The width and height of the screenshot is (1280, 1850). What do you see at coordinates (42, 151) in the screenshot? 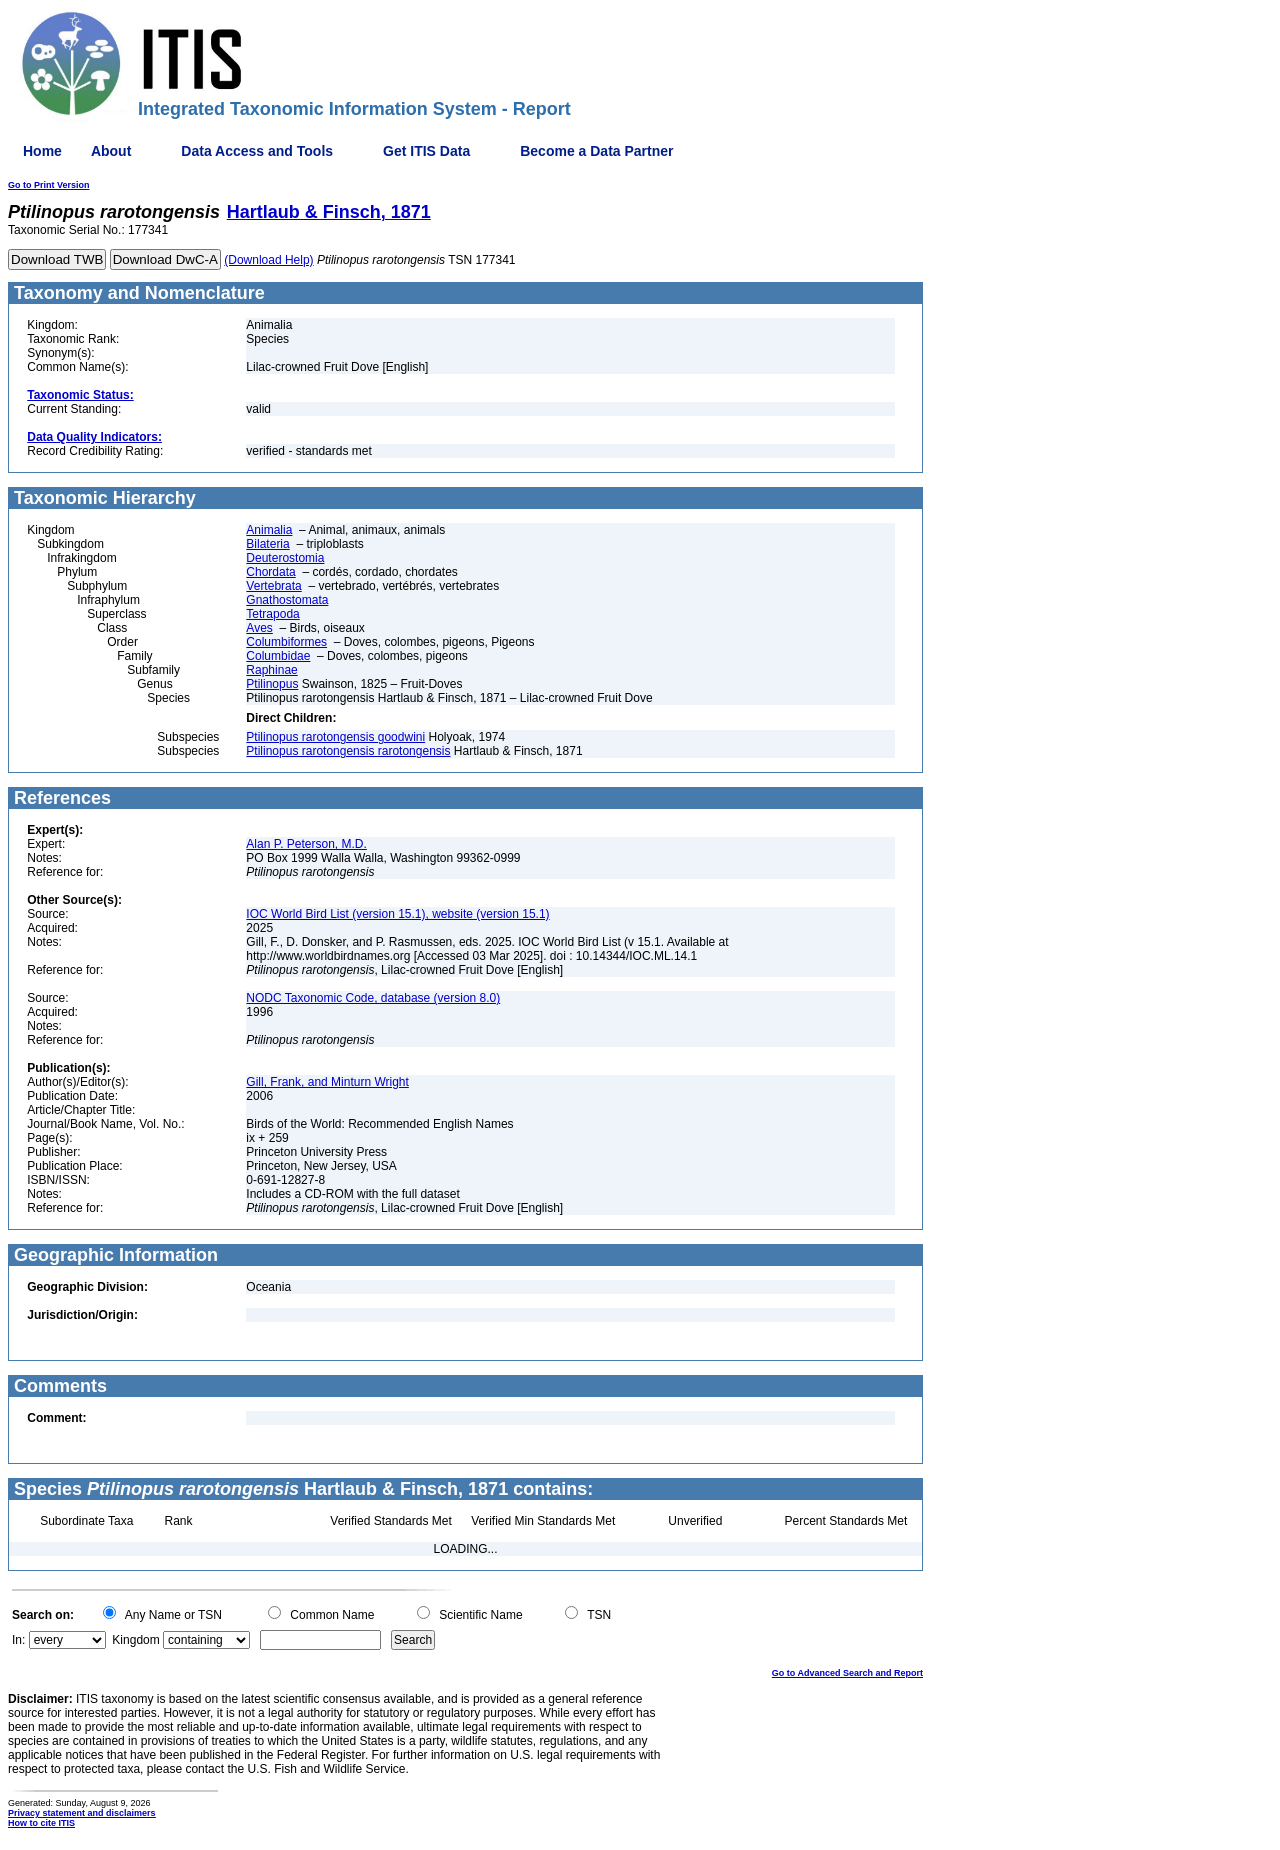
I see `Home` at bounding box center [42, 151].